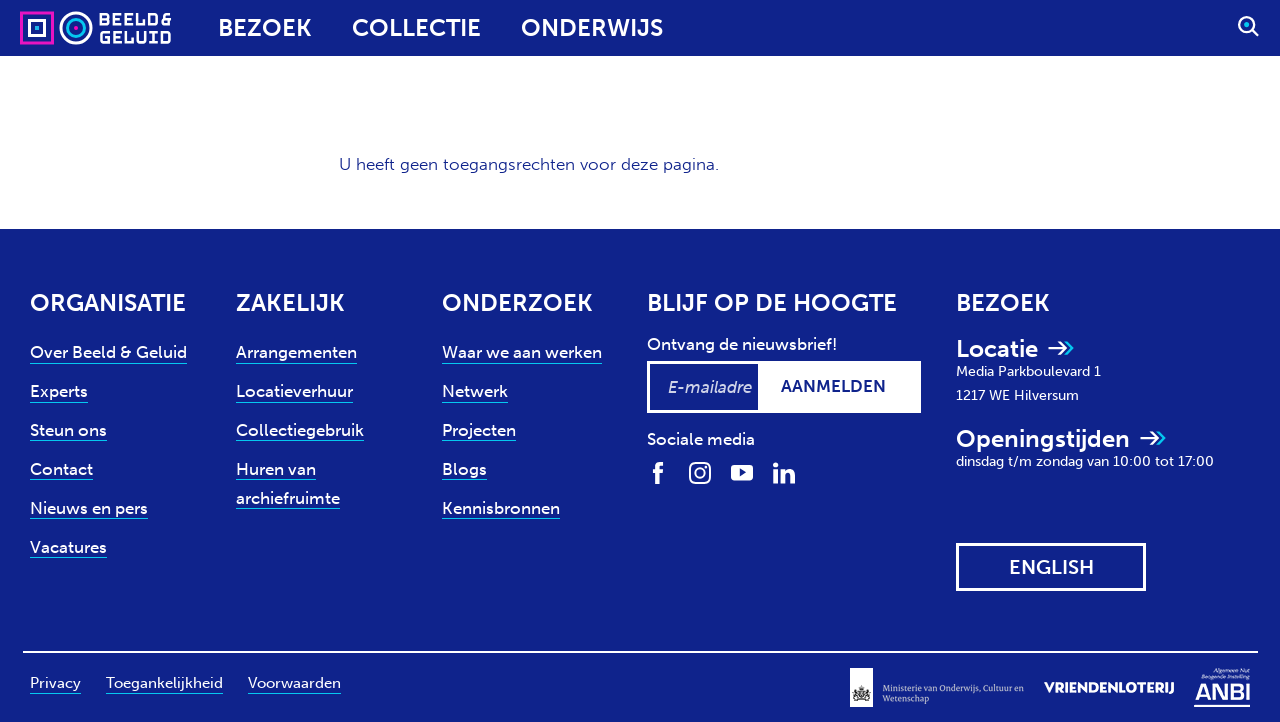 The width and height of the screenshot is (1280, 722). Describe the element at coordinates (742, 471) in the screenshot. I see `[Volg ons op Youtube]` at that location.